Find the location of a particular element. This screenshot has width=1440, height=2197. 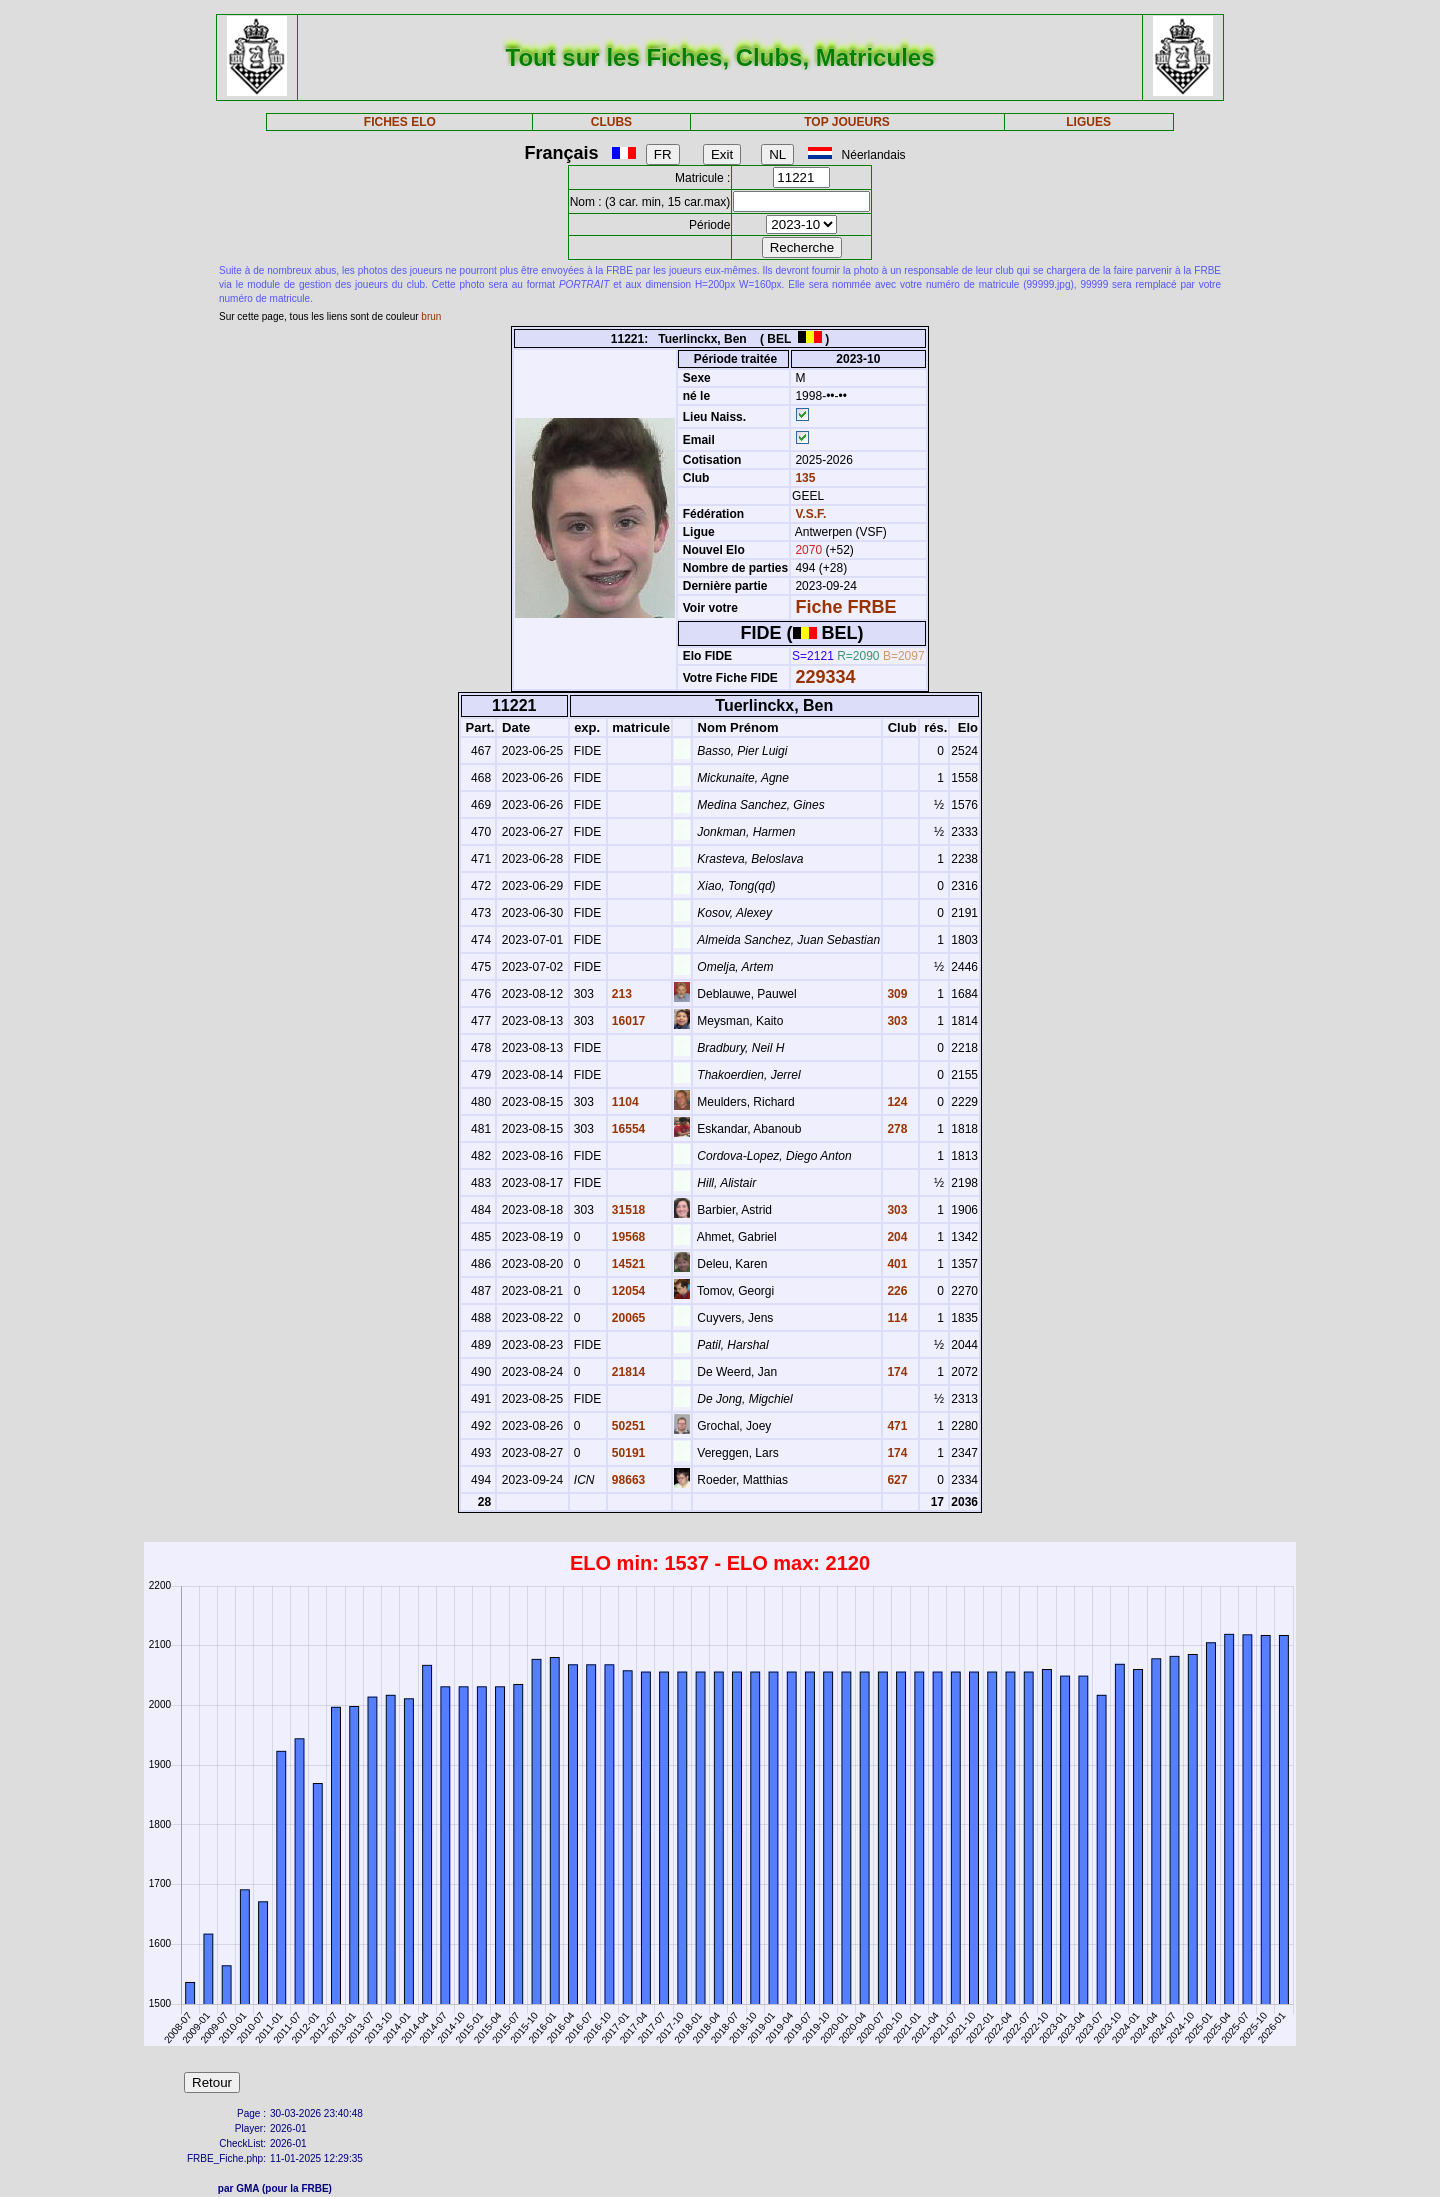

213 is located at coordinates (620, 994).